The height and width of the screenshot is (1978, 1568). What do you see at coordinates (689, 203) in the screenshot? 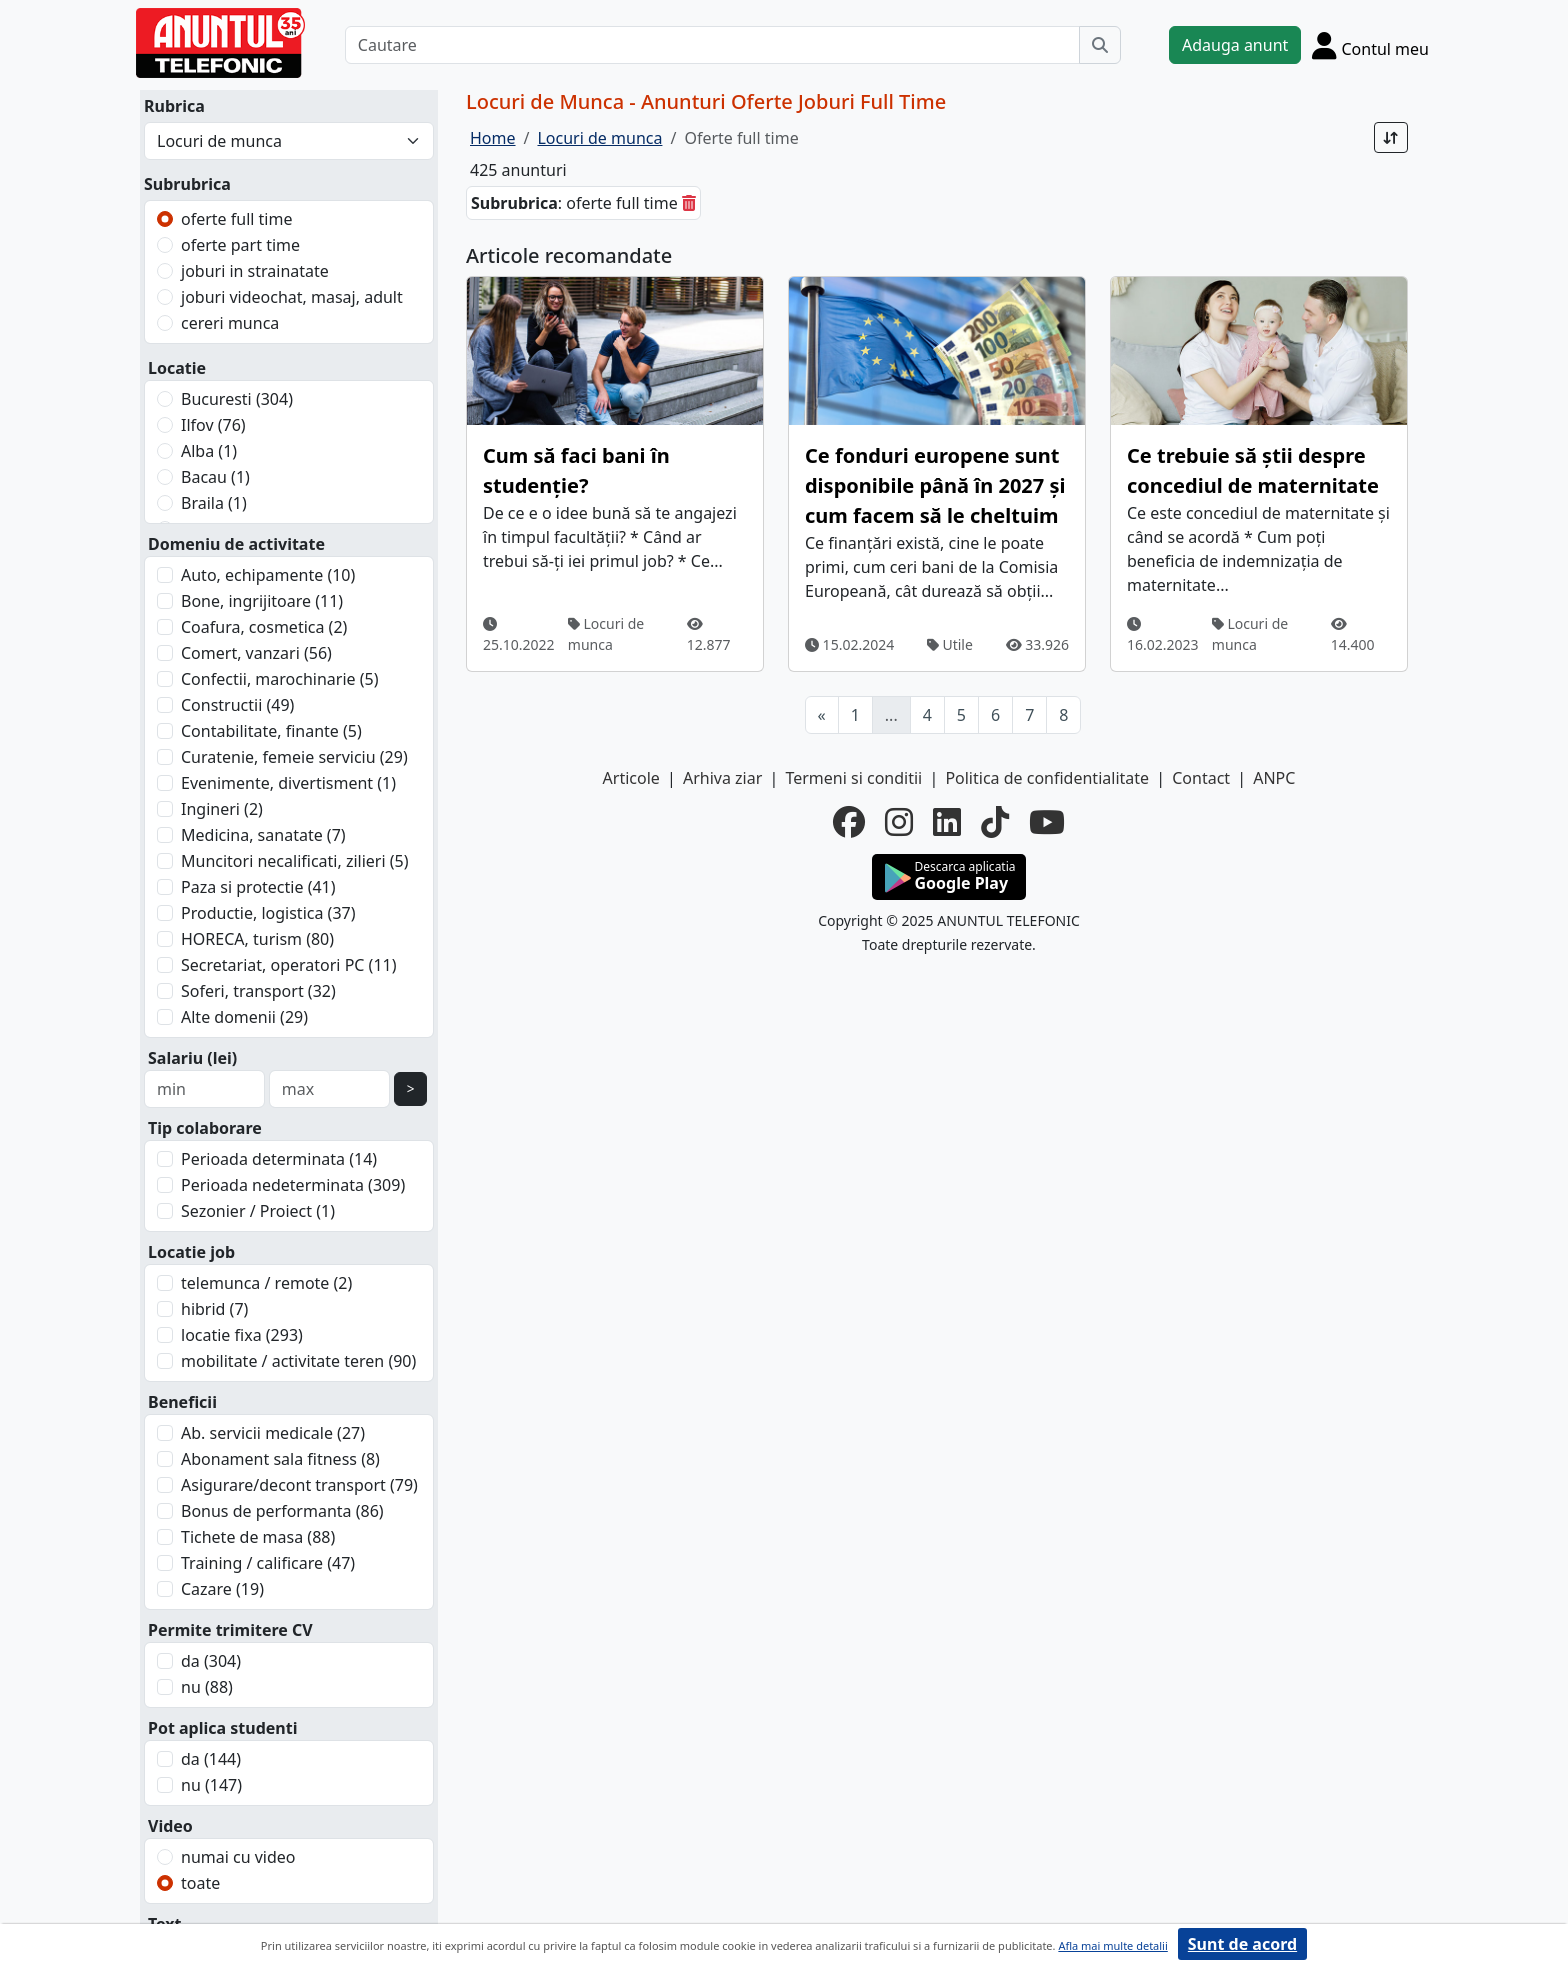
I see `[sterge]` at bounding box center [689, 203].